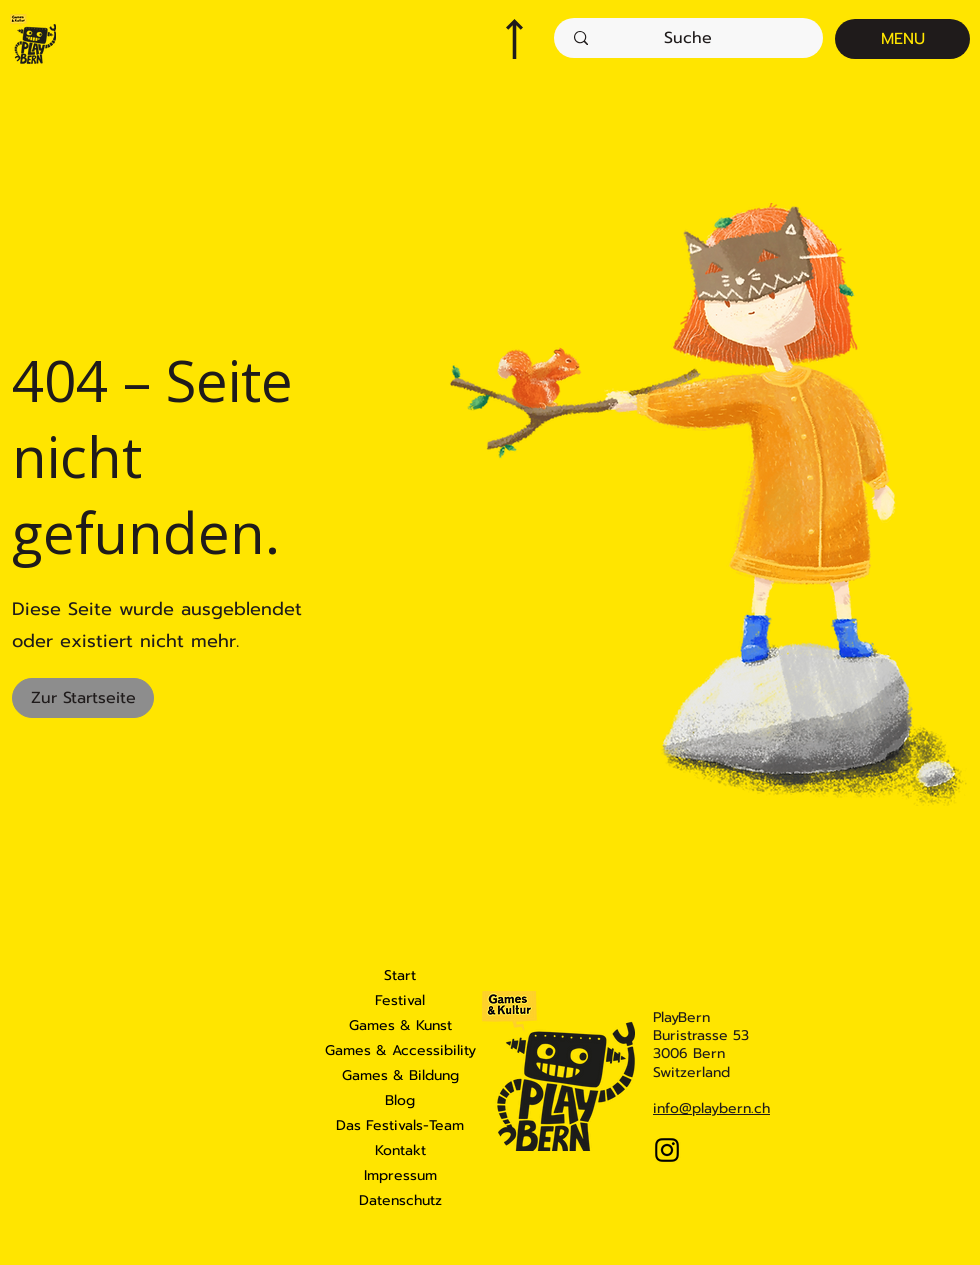 The image size is (980, 1265). I want to click on Festival, so click(400, 1000).